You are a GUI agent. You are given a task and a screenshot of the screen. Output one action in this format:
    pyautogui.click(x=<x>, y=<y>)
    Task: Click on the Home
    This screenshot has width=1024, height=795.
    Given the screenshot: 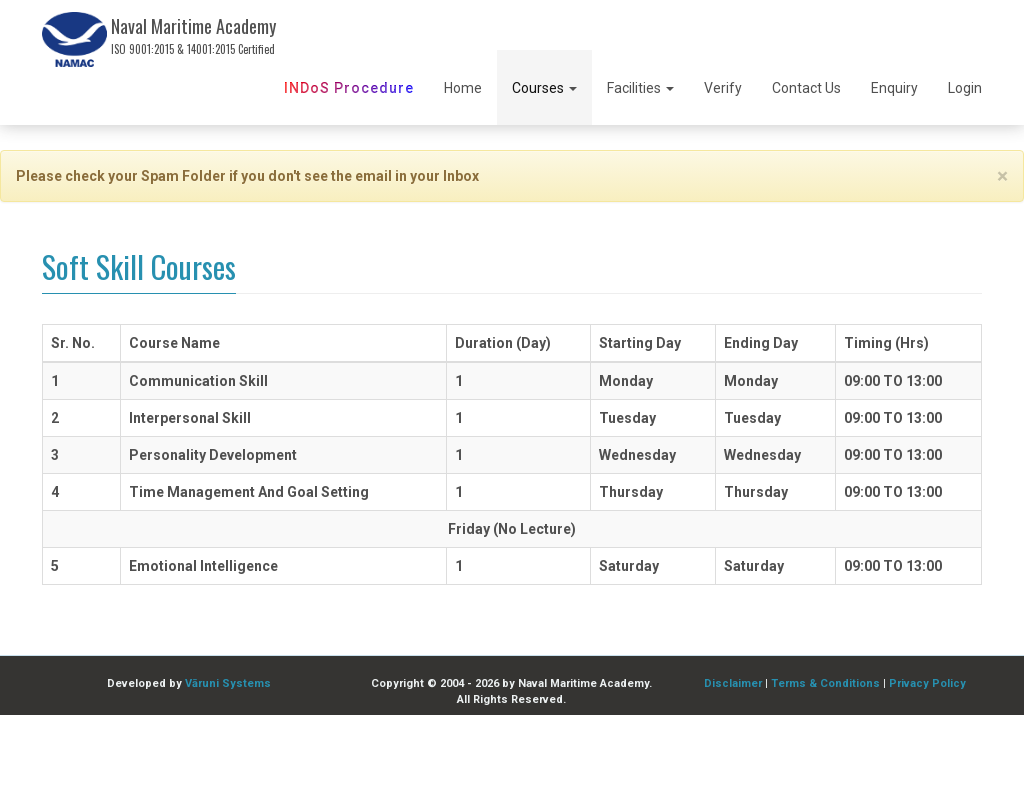 What is the action you would take?
    pyautogui.click(x=463, y=88)
    